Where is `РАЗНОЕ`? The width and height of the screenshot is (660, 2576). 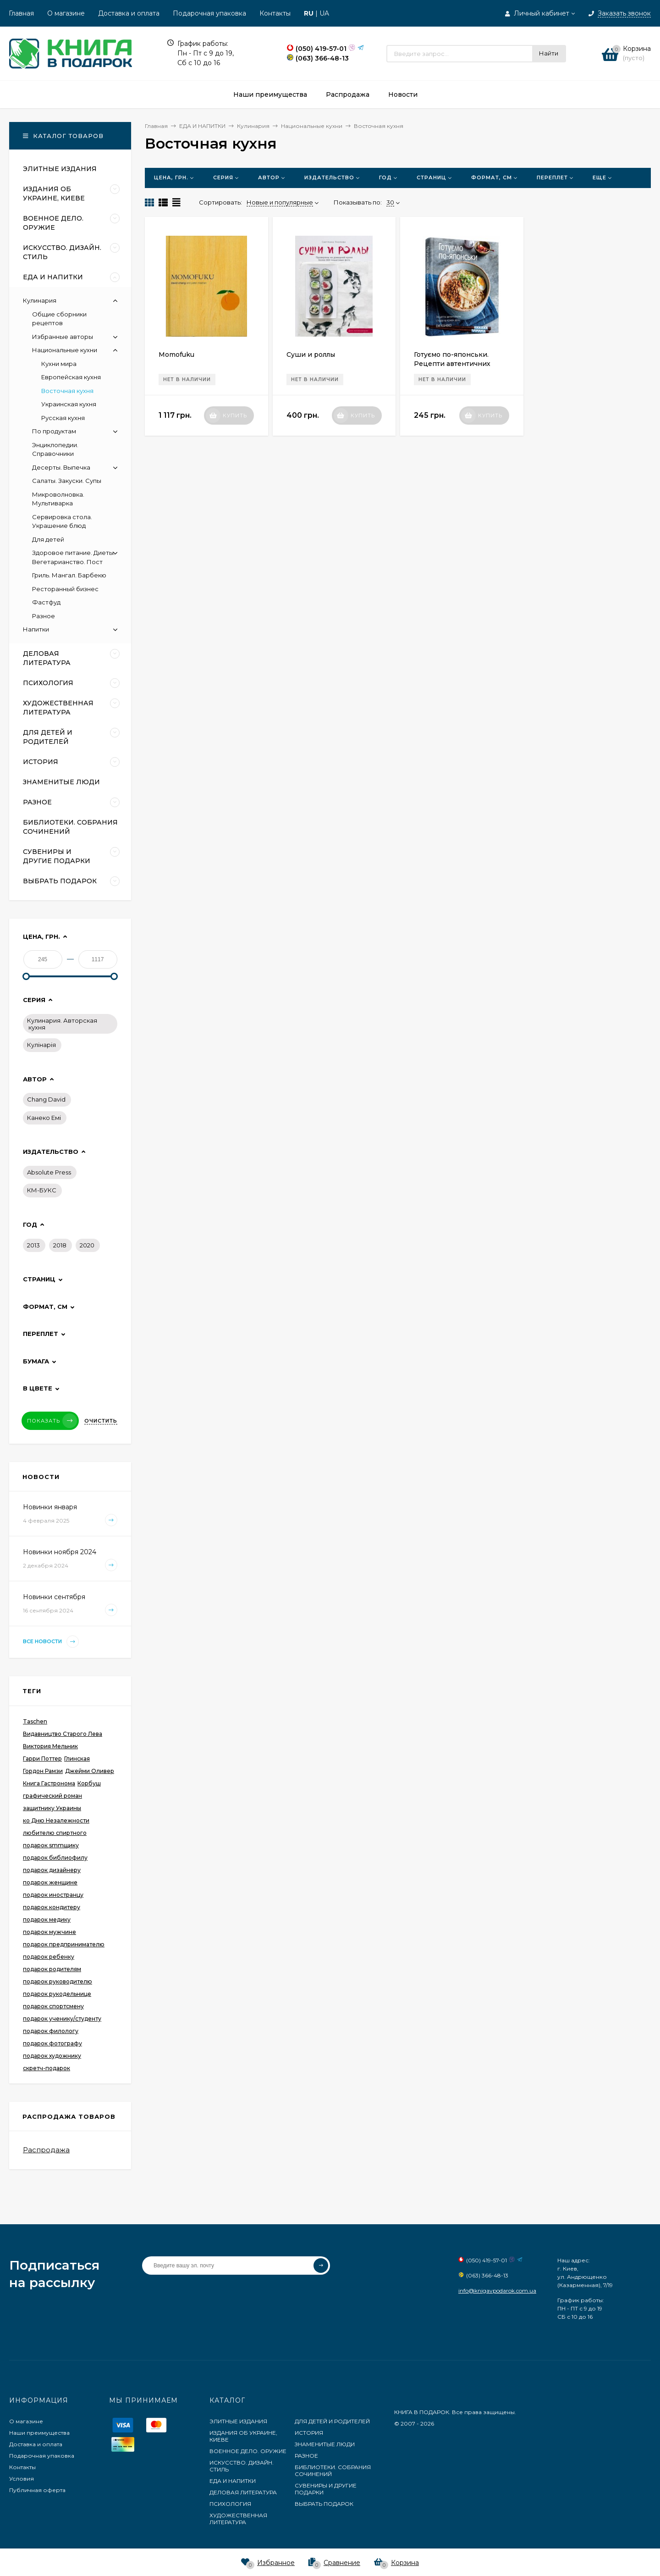 РАЗНОЕ is located at coordinates (306, 2455).